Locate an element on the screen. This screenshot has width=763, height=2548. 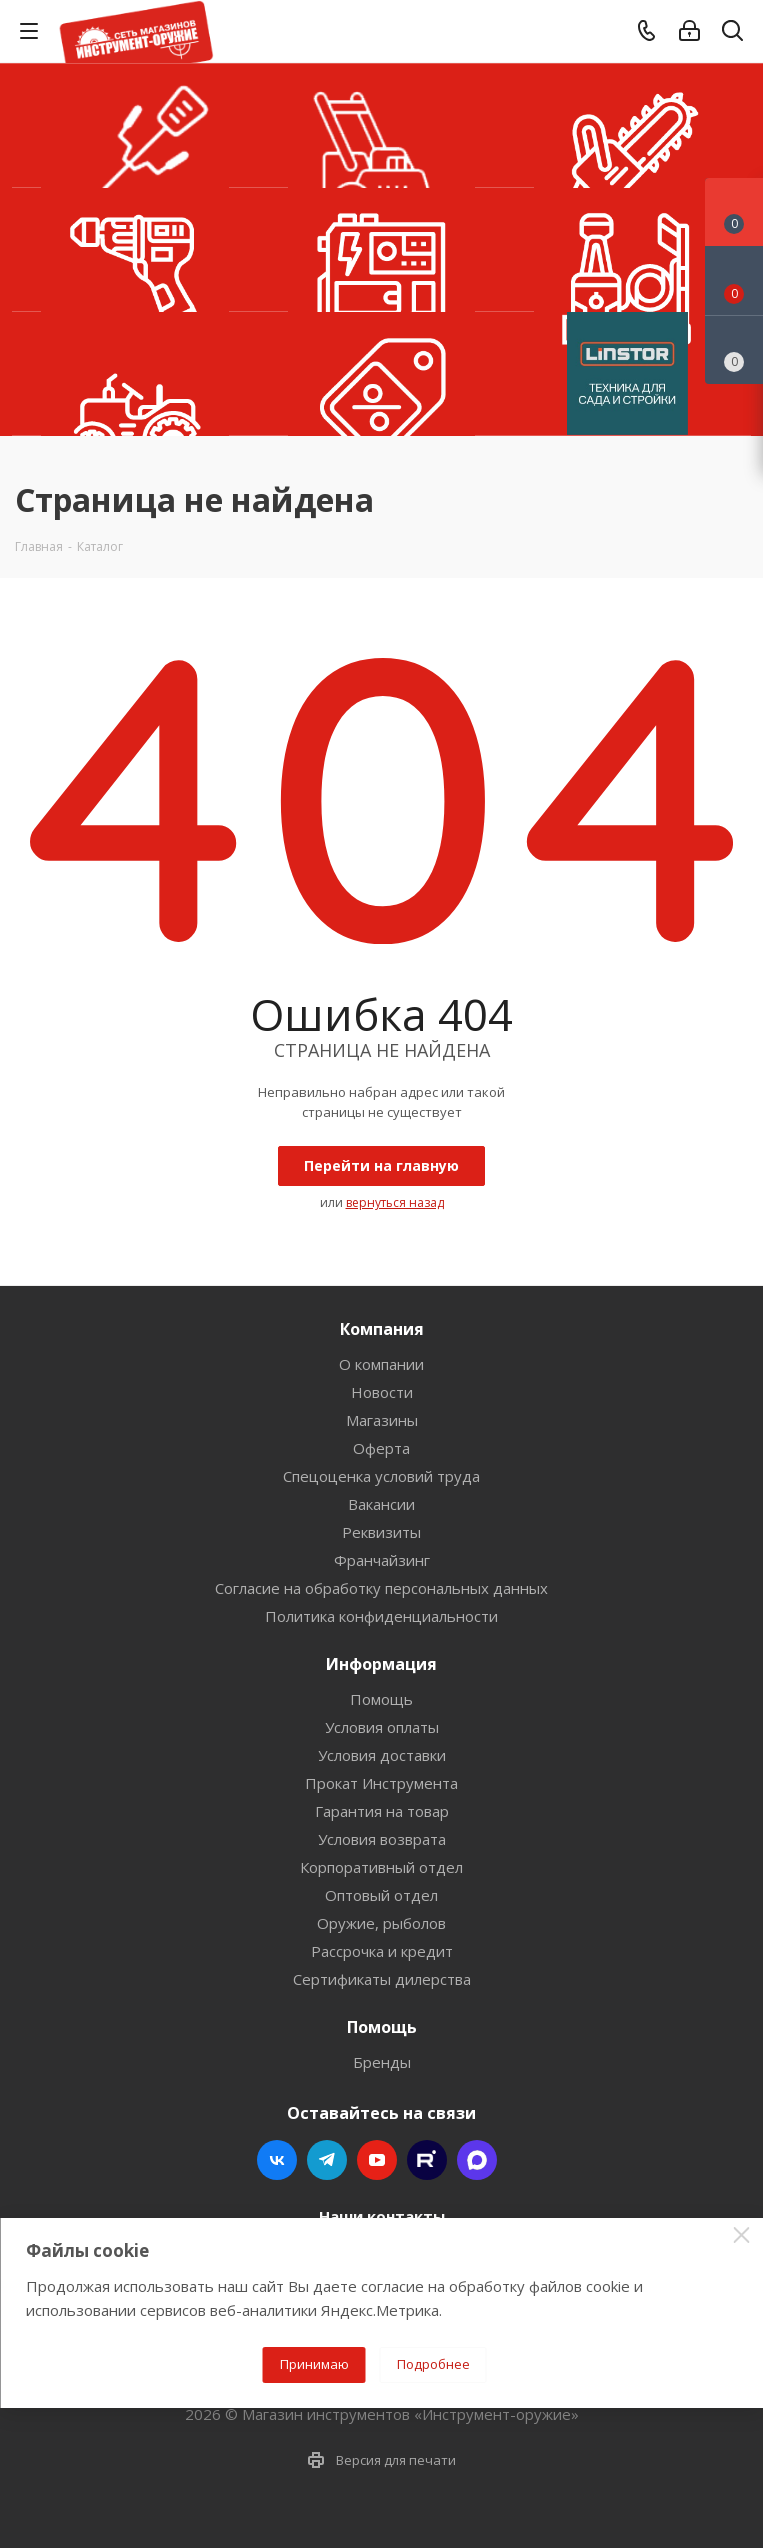
вернуться назад is located at coordinates (395, 1202).